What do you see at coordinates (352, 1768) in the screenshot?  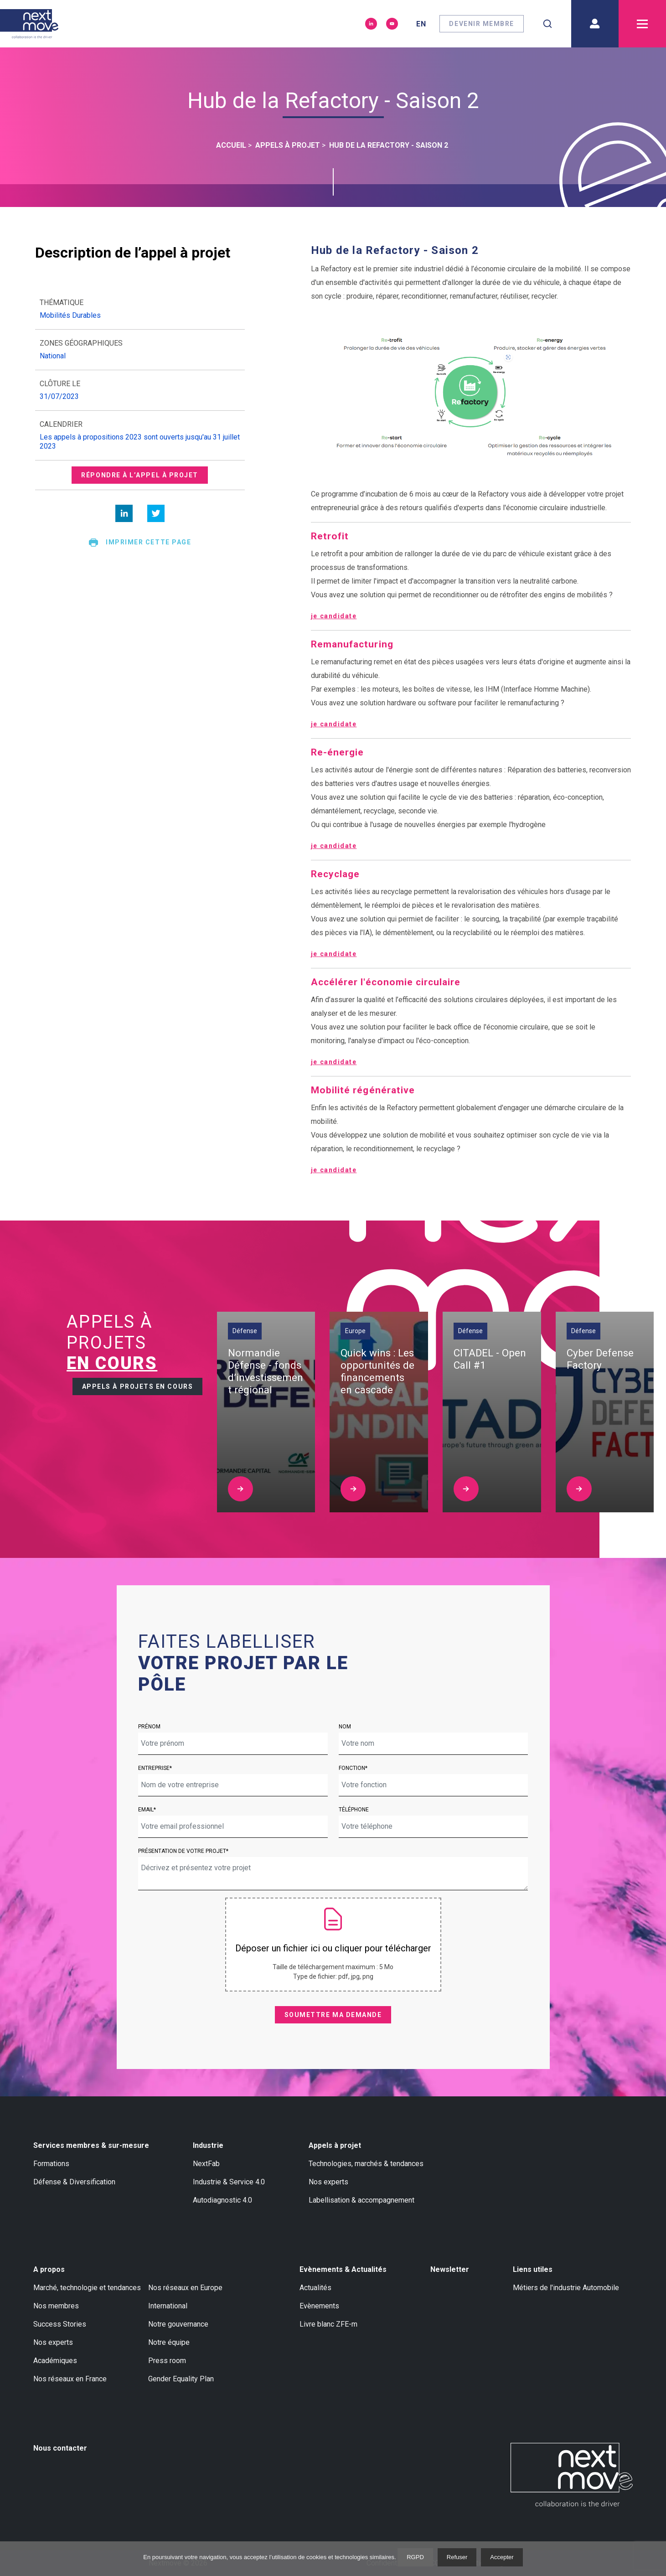 I see `Fonction` at bounding box center [352, 1768].